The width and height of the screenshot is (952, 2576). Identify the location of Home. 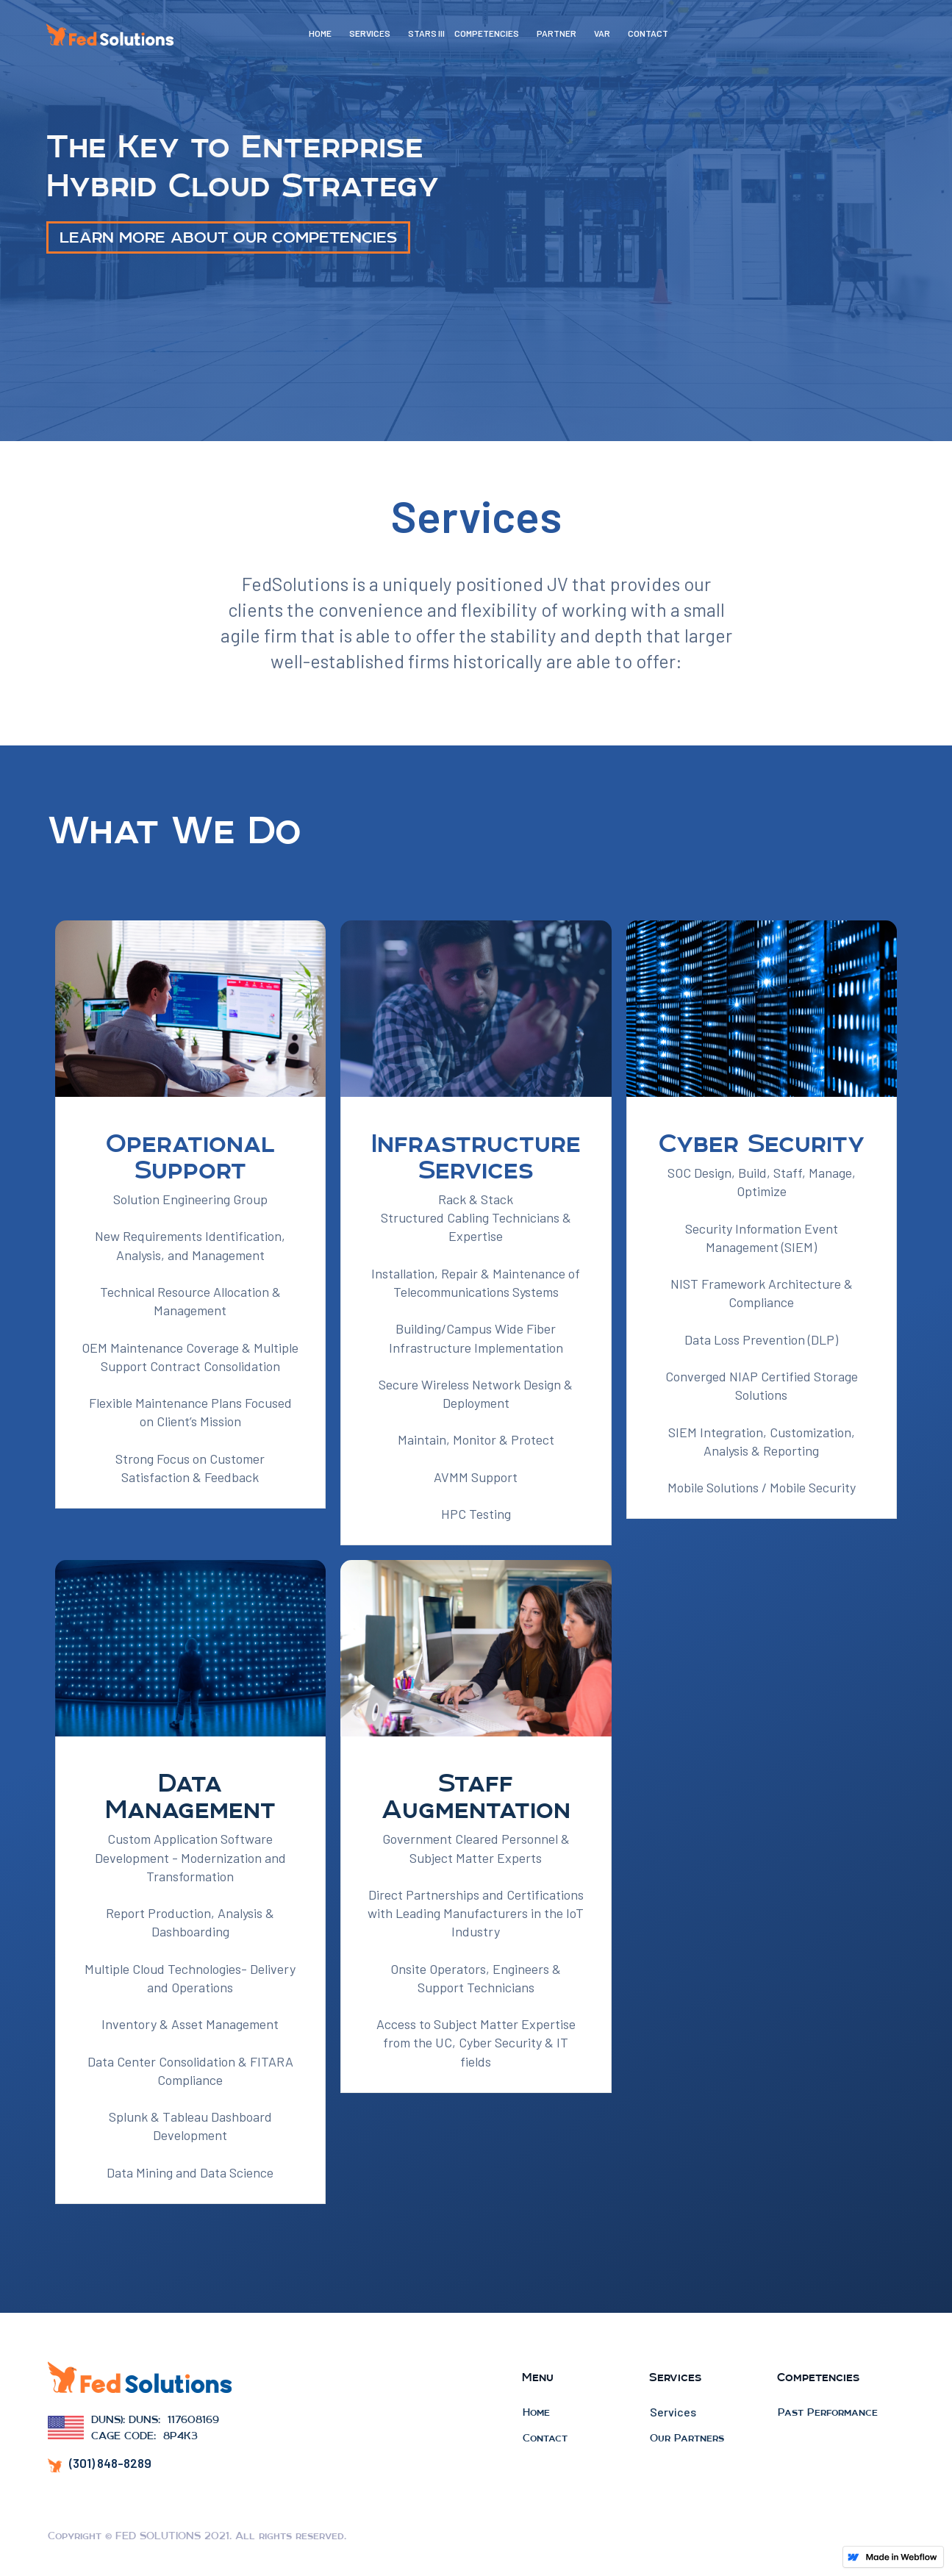
(536, 2412).